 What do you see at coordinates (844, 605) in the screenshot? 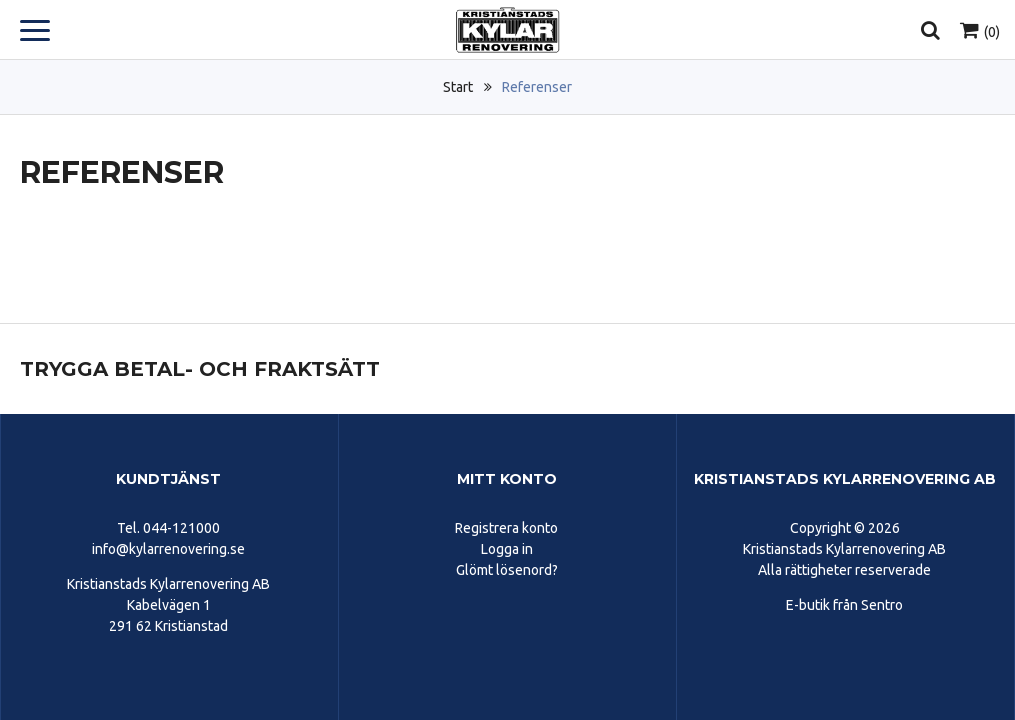
I see `E-butik från Sentro` at bounding box center [844, 605].